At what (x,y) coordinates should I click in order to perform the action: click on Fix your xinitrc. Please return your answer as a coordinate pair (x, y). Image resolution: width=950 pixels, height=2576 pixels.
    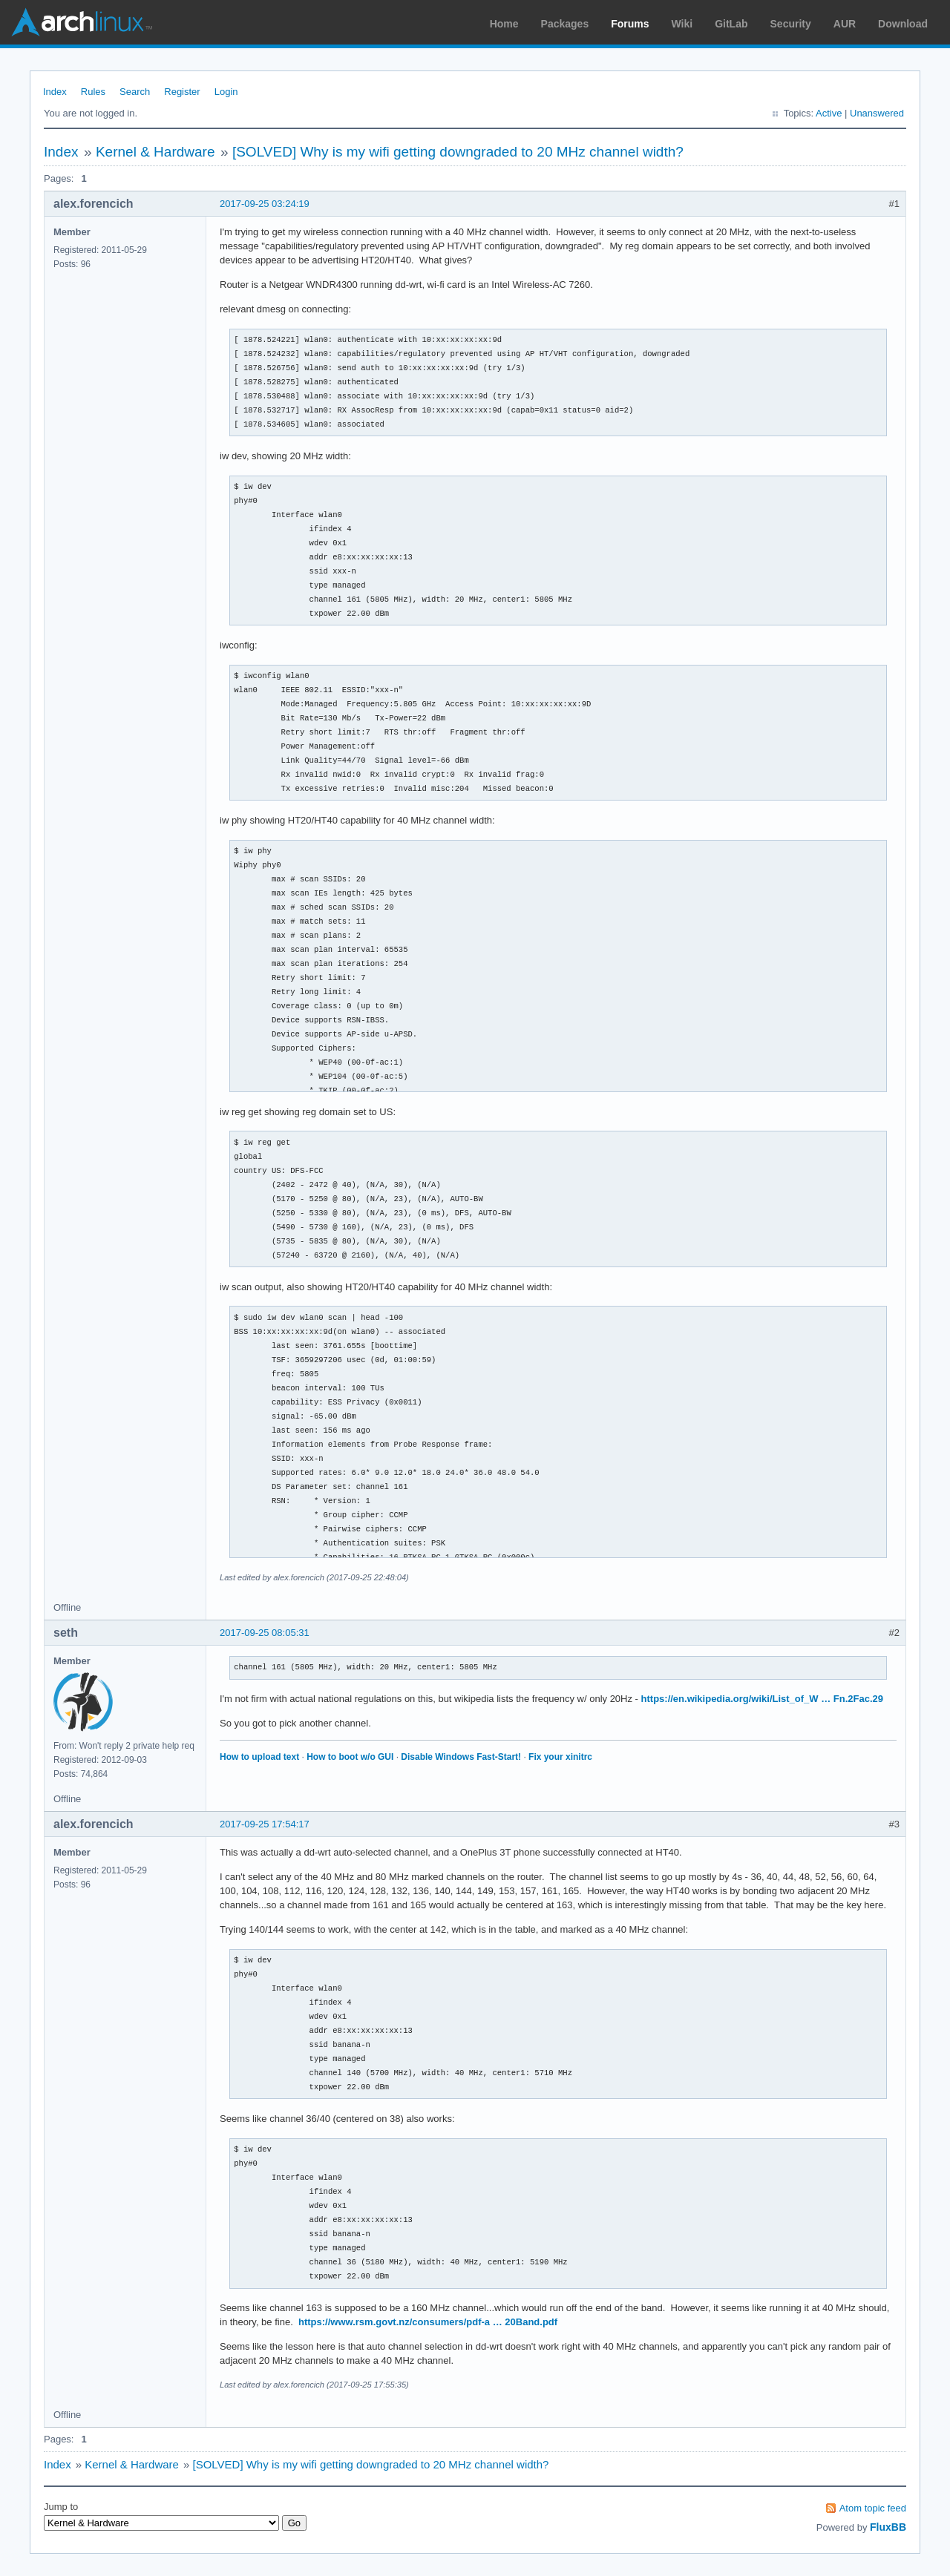
    Looking at the image, I should click on (560, 1757).